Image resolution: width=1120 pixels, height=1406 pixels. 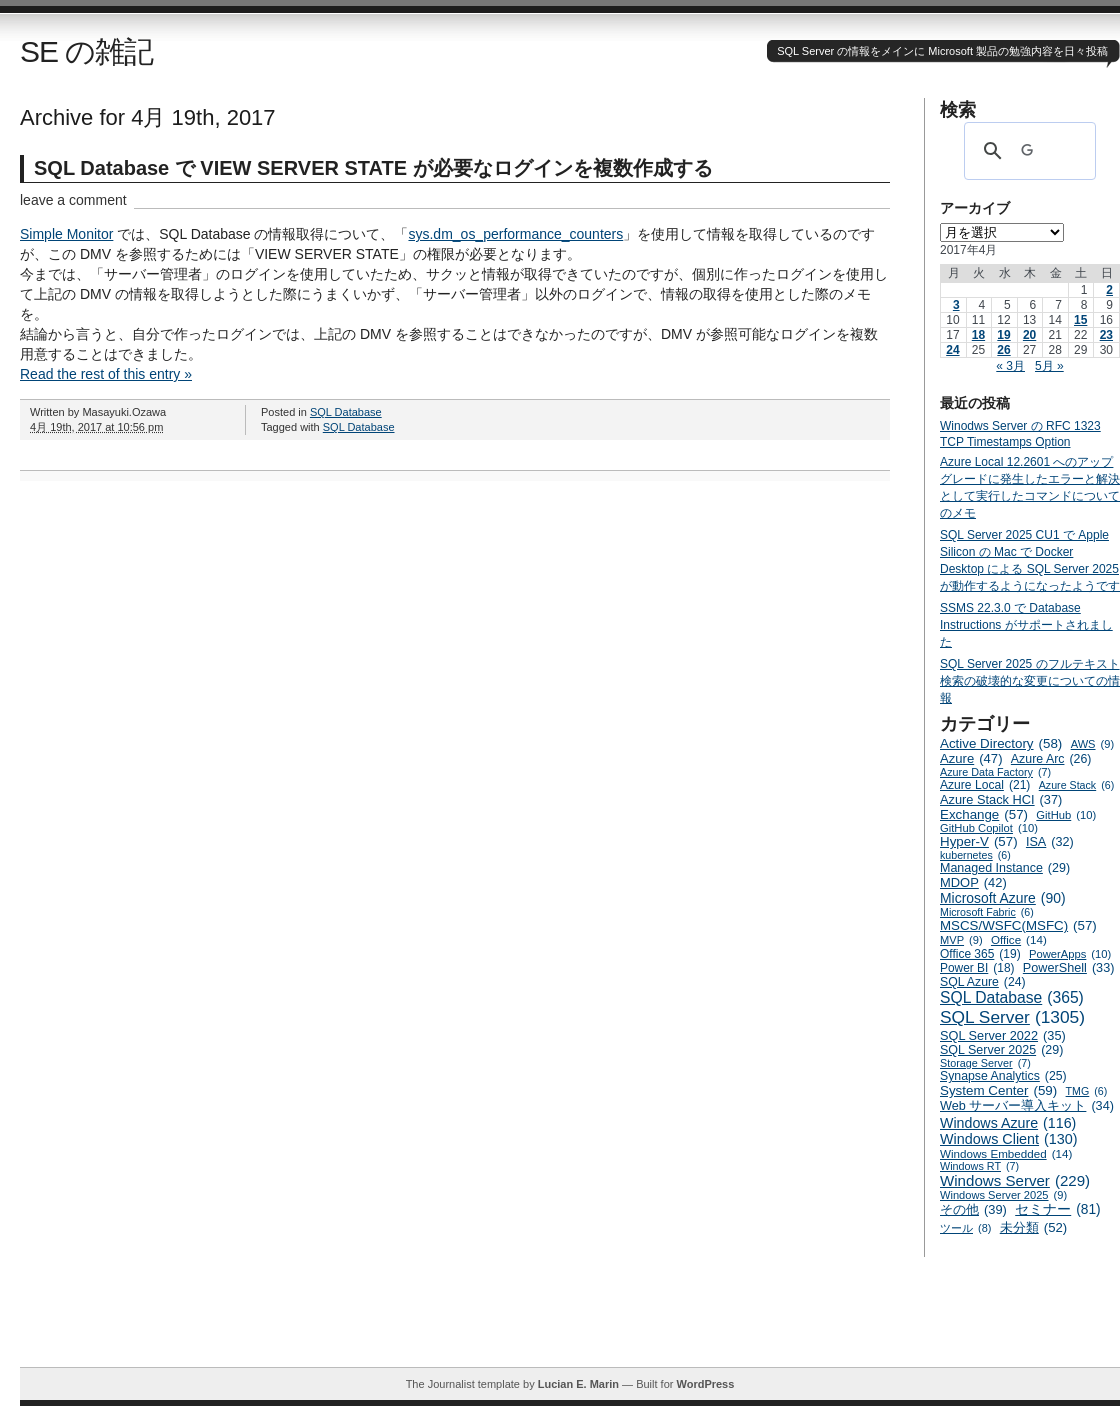 What do you see at coordinates (973, 882) in the screenshot?
I see `MDOP [MDOP (42個の項目)]` at bounding box center [973, 882].